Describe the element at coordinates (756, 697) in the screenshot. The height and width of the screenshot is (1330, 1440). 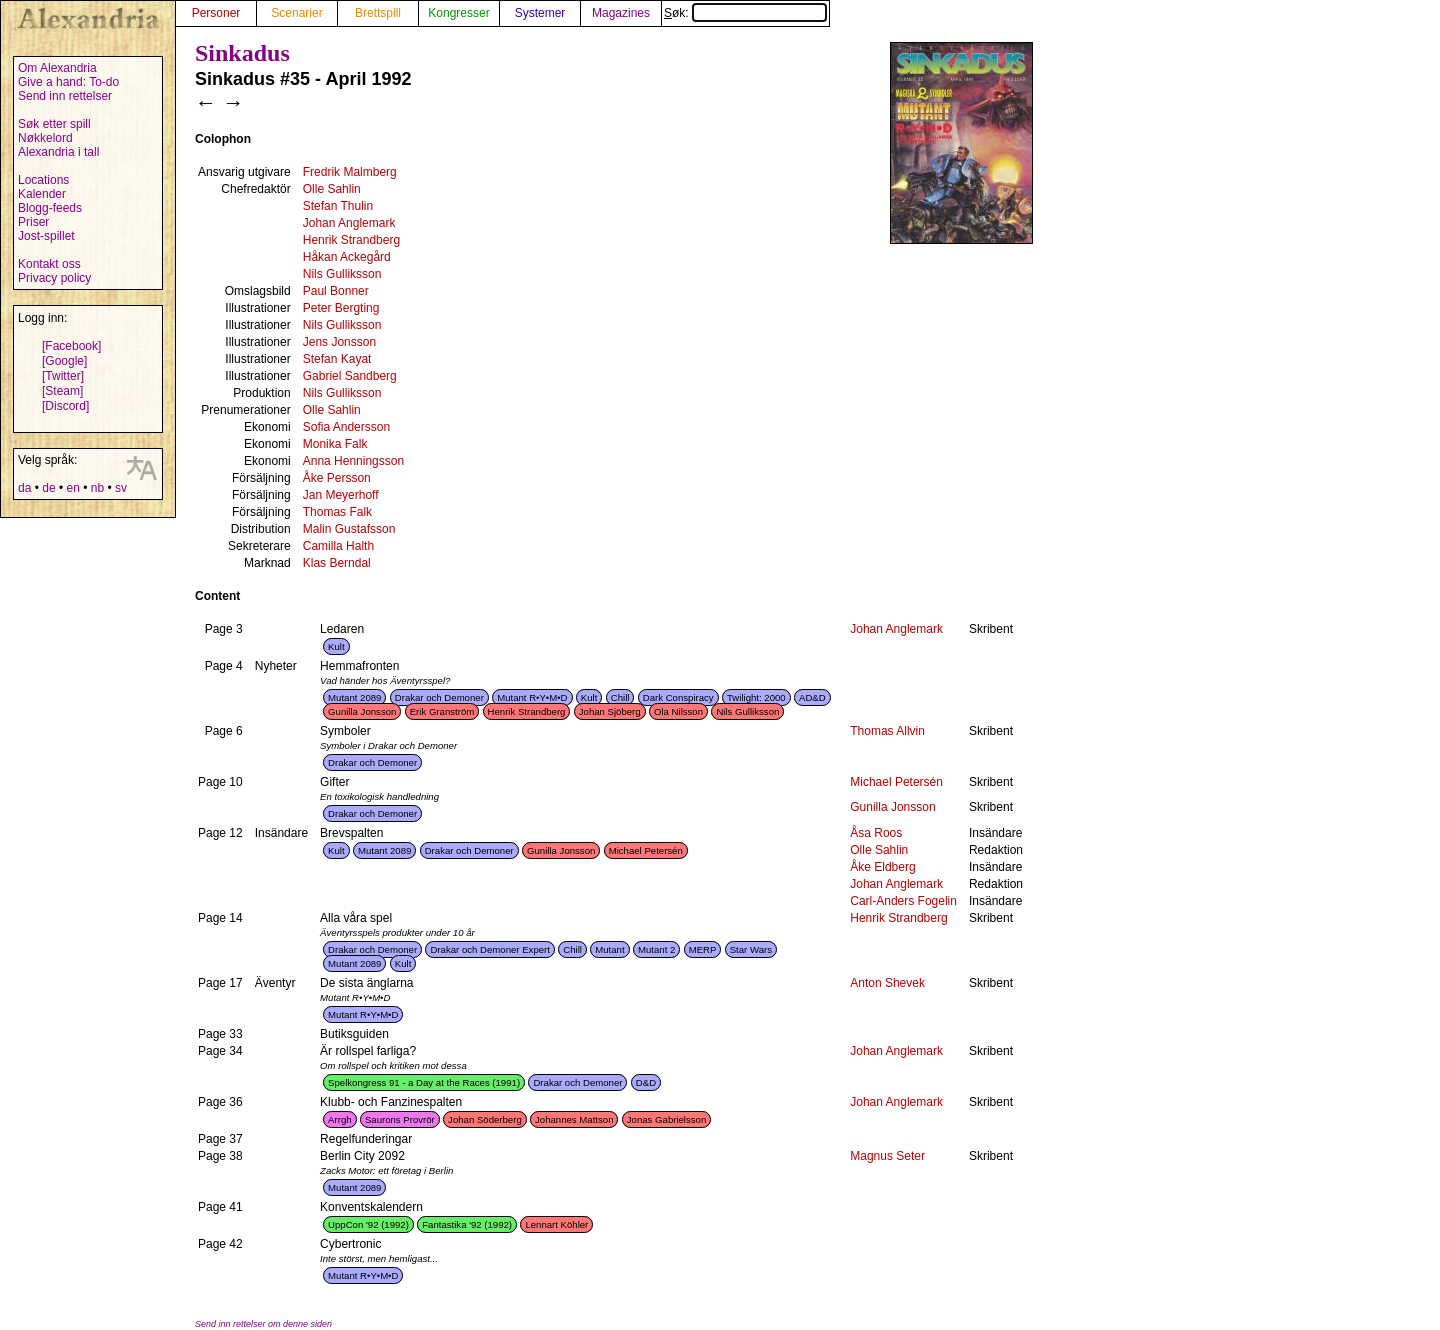
I see `Twilight: 2000` at that location.